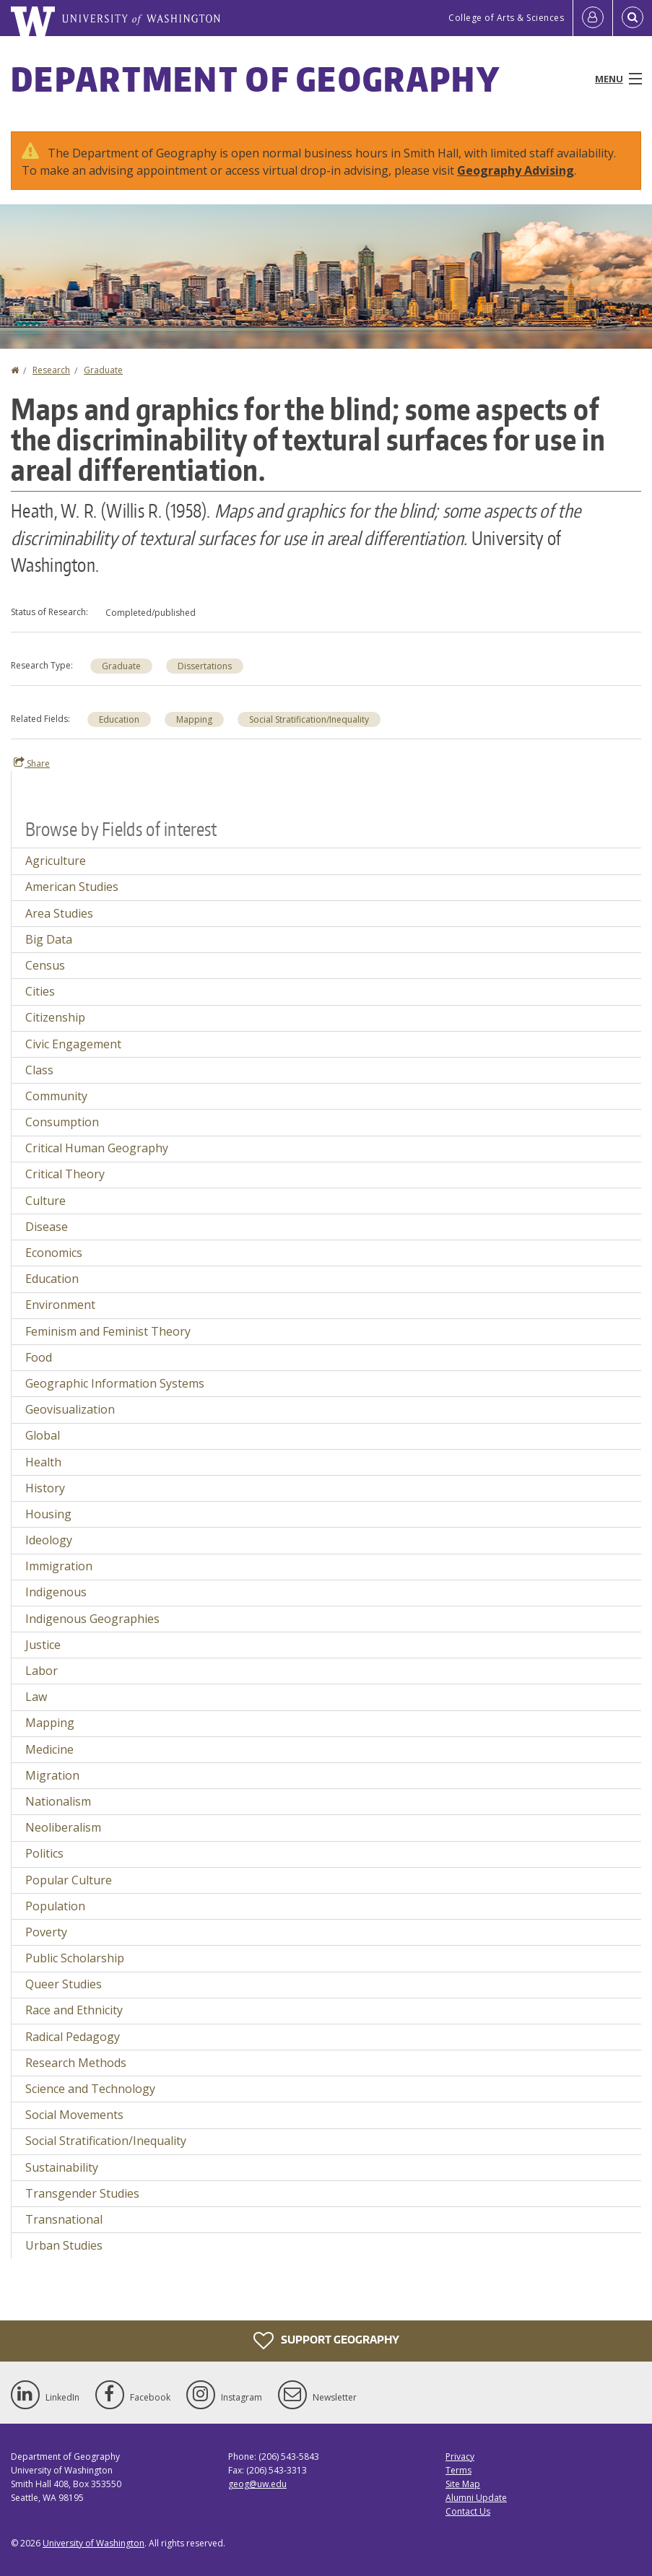 This screenshot has width=652, height=2576. What do you see at coordinates (632, 18) in the screenshot?
I see `[Open Search]` at bounding box center [632, 18].